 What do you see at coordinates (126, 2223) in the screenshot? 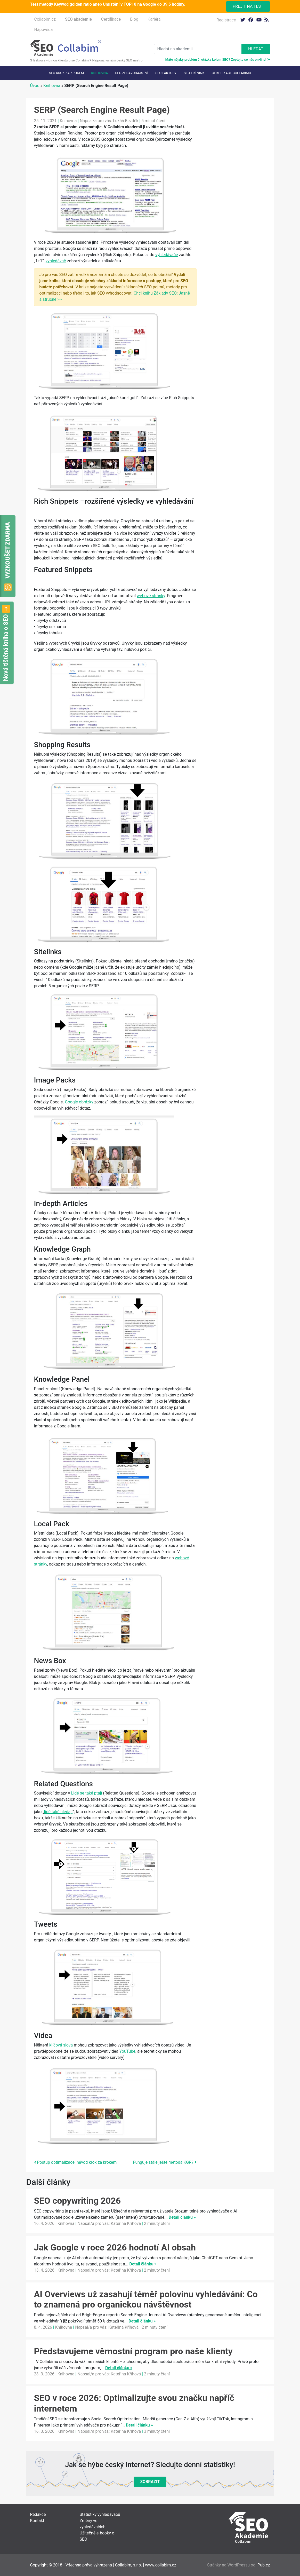
I see `Kateřina Kříhová` at bounding box center [126, 2223].